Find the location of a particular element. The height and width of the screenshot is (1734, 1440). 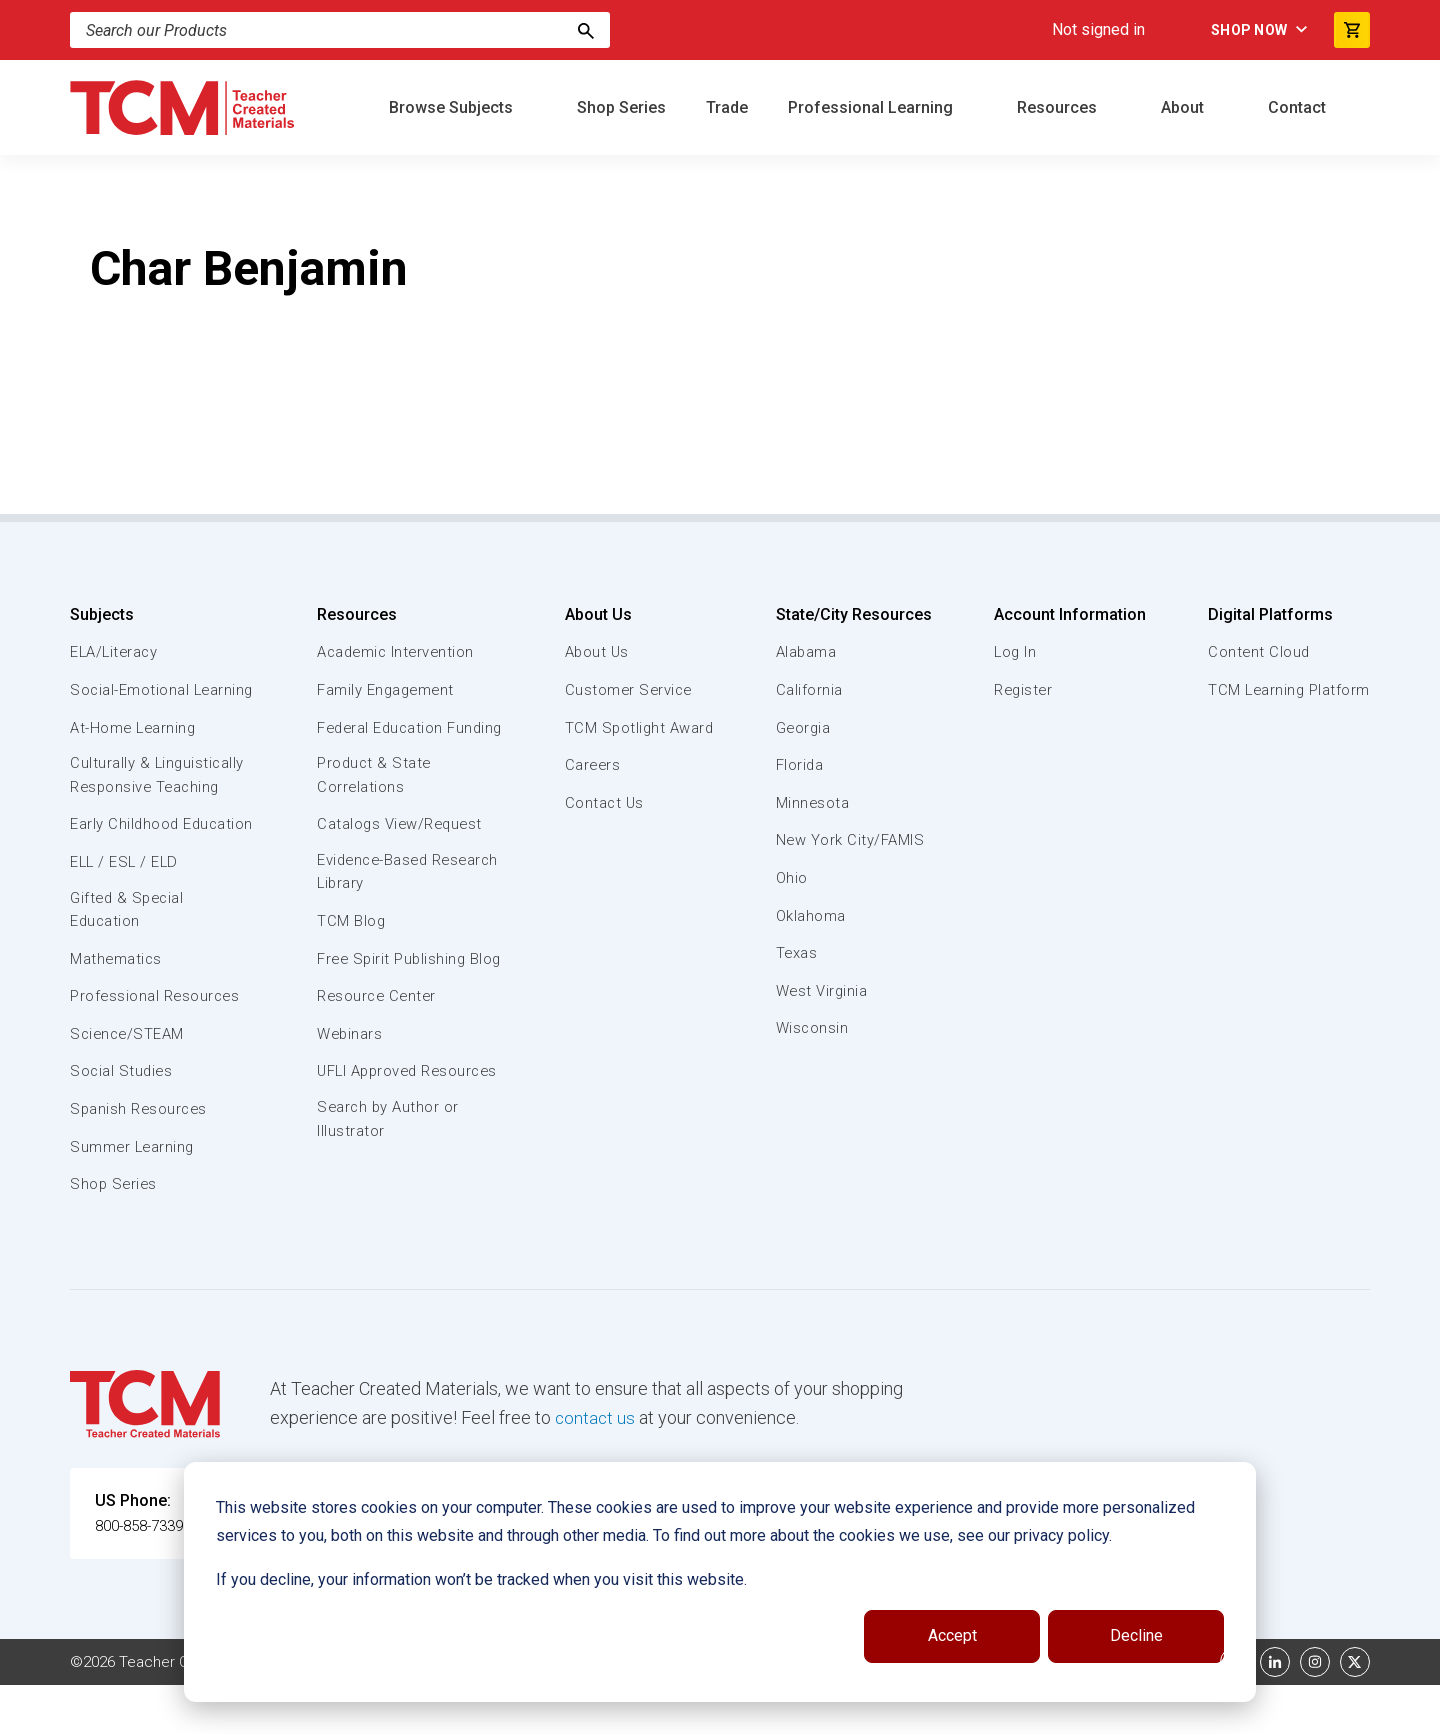

ELL / ESL / ELD is located at coordinates (126, 909).